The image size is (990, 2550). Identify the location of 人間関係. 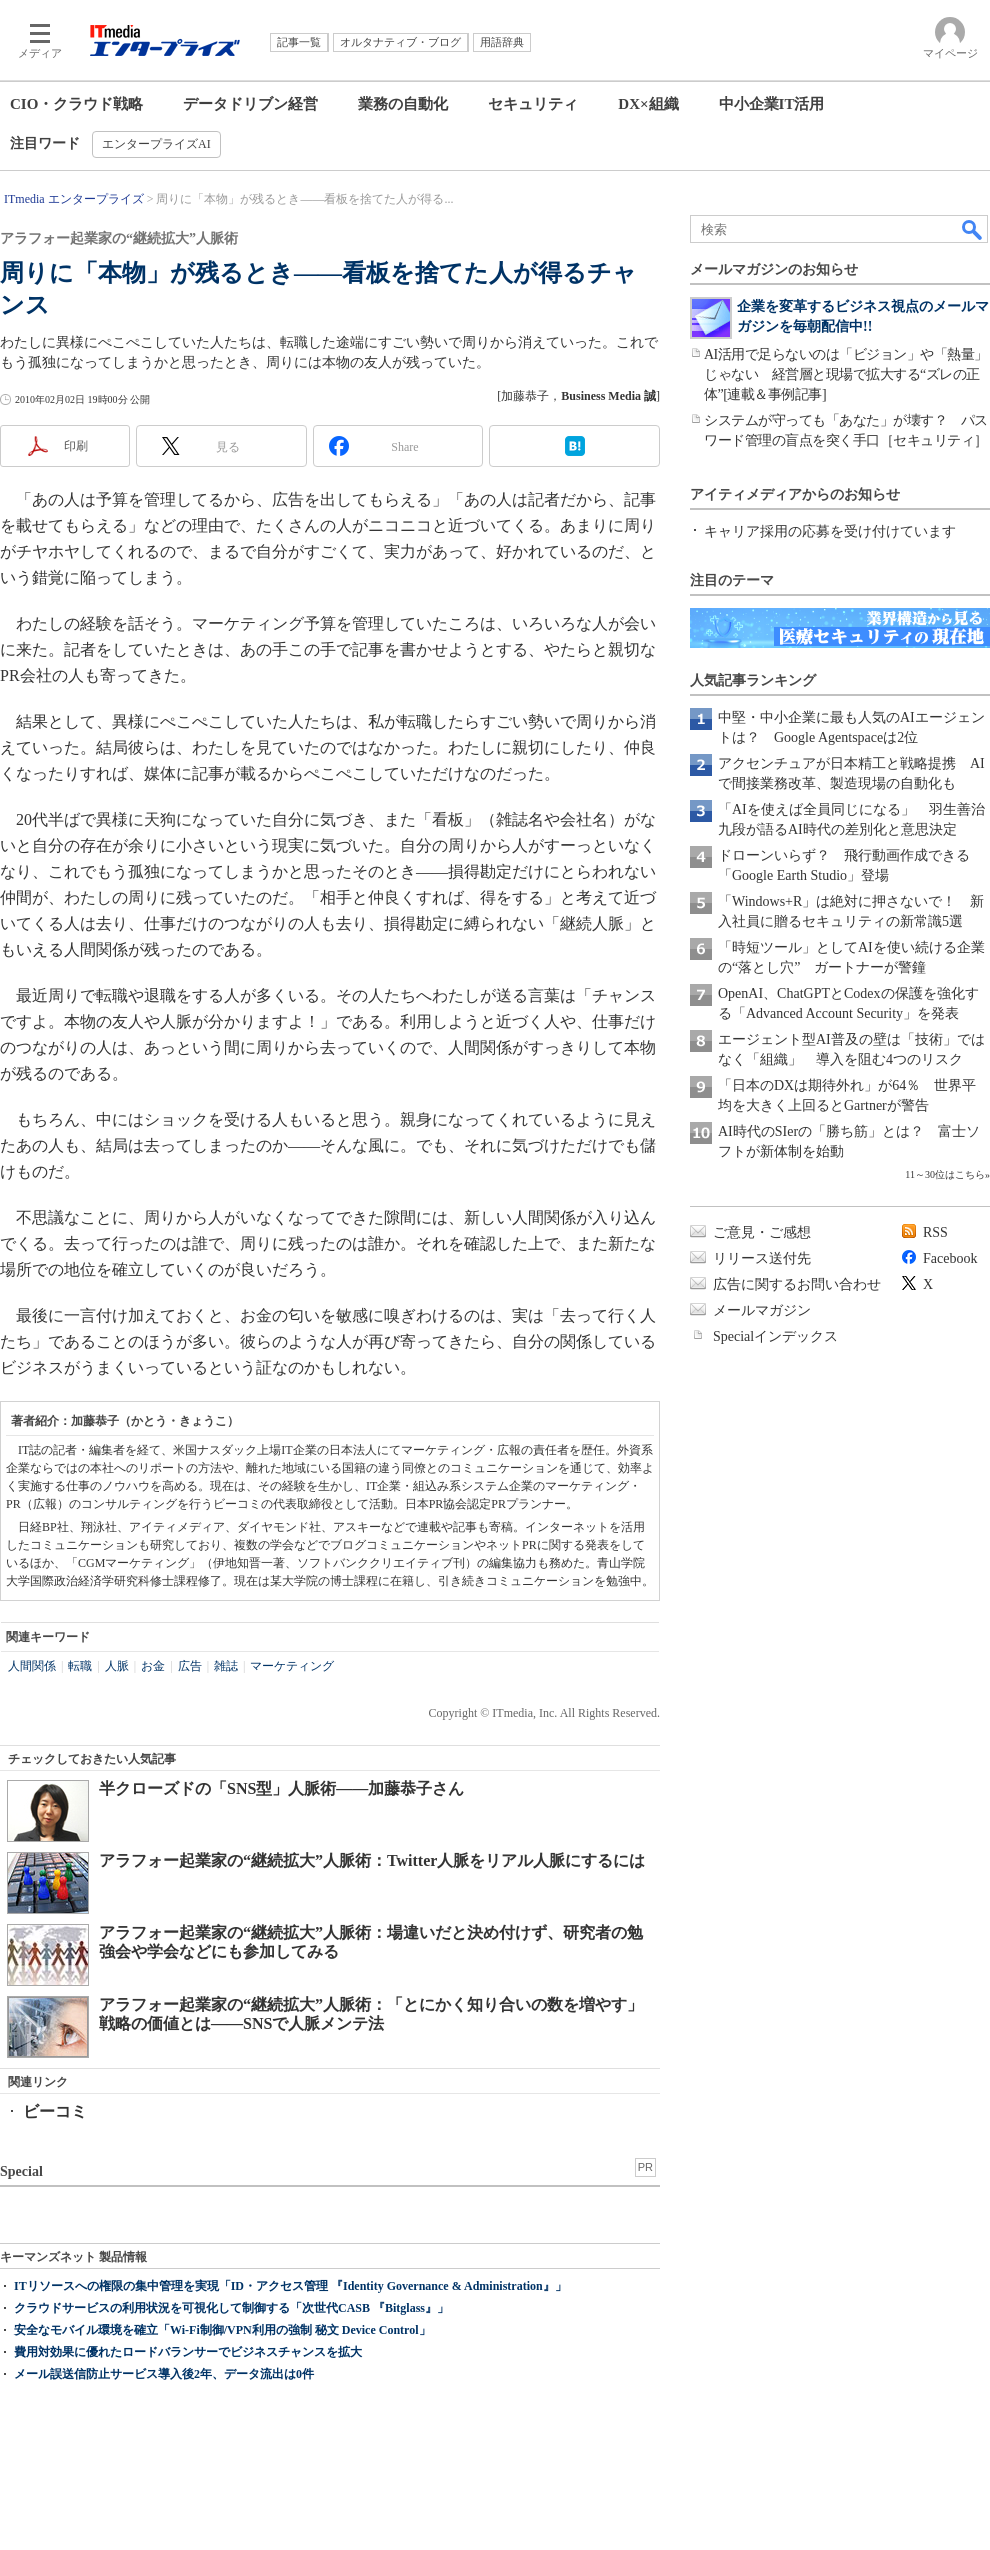
(32, 1666).